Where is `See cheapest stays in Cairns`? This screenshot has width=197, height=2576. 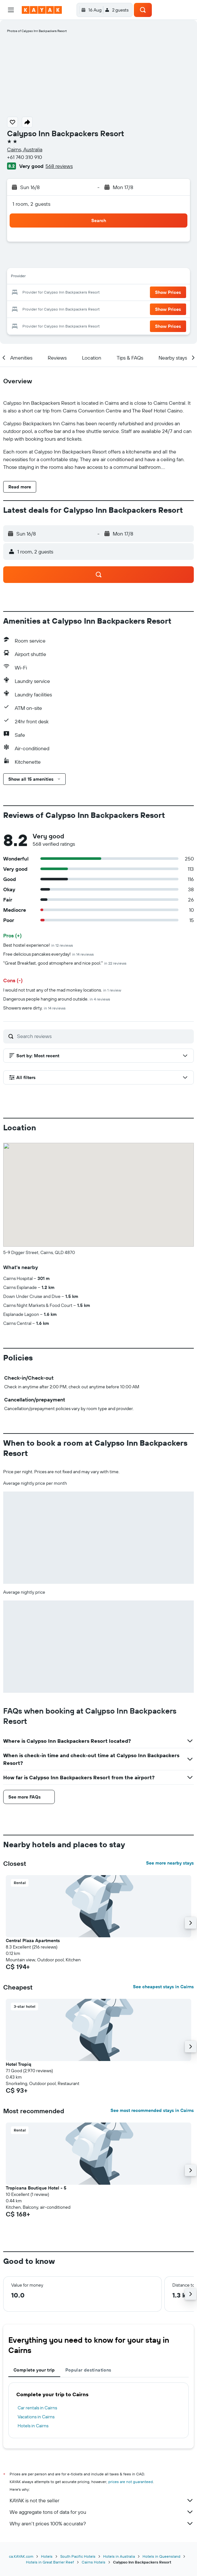 See cheapest stays in Cairns is located at coordinates (163, 1987).